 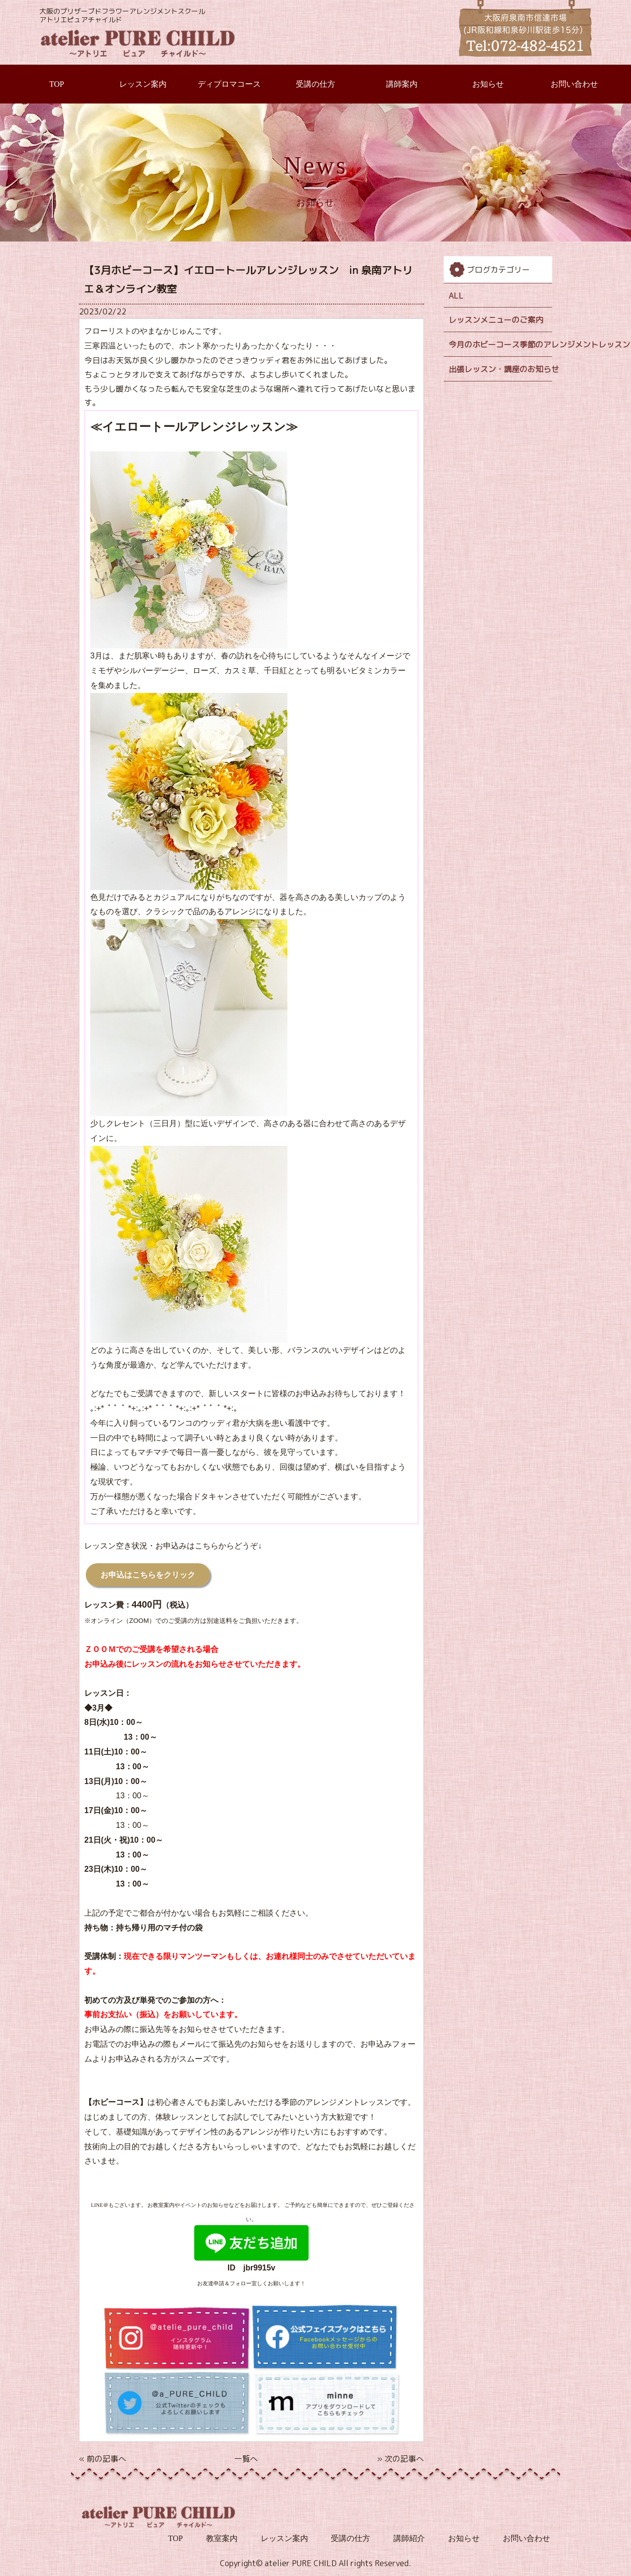 I want to click on レッスンメニューのご案内, so click(x=496, y=319).